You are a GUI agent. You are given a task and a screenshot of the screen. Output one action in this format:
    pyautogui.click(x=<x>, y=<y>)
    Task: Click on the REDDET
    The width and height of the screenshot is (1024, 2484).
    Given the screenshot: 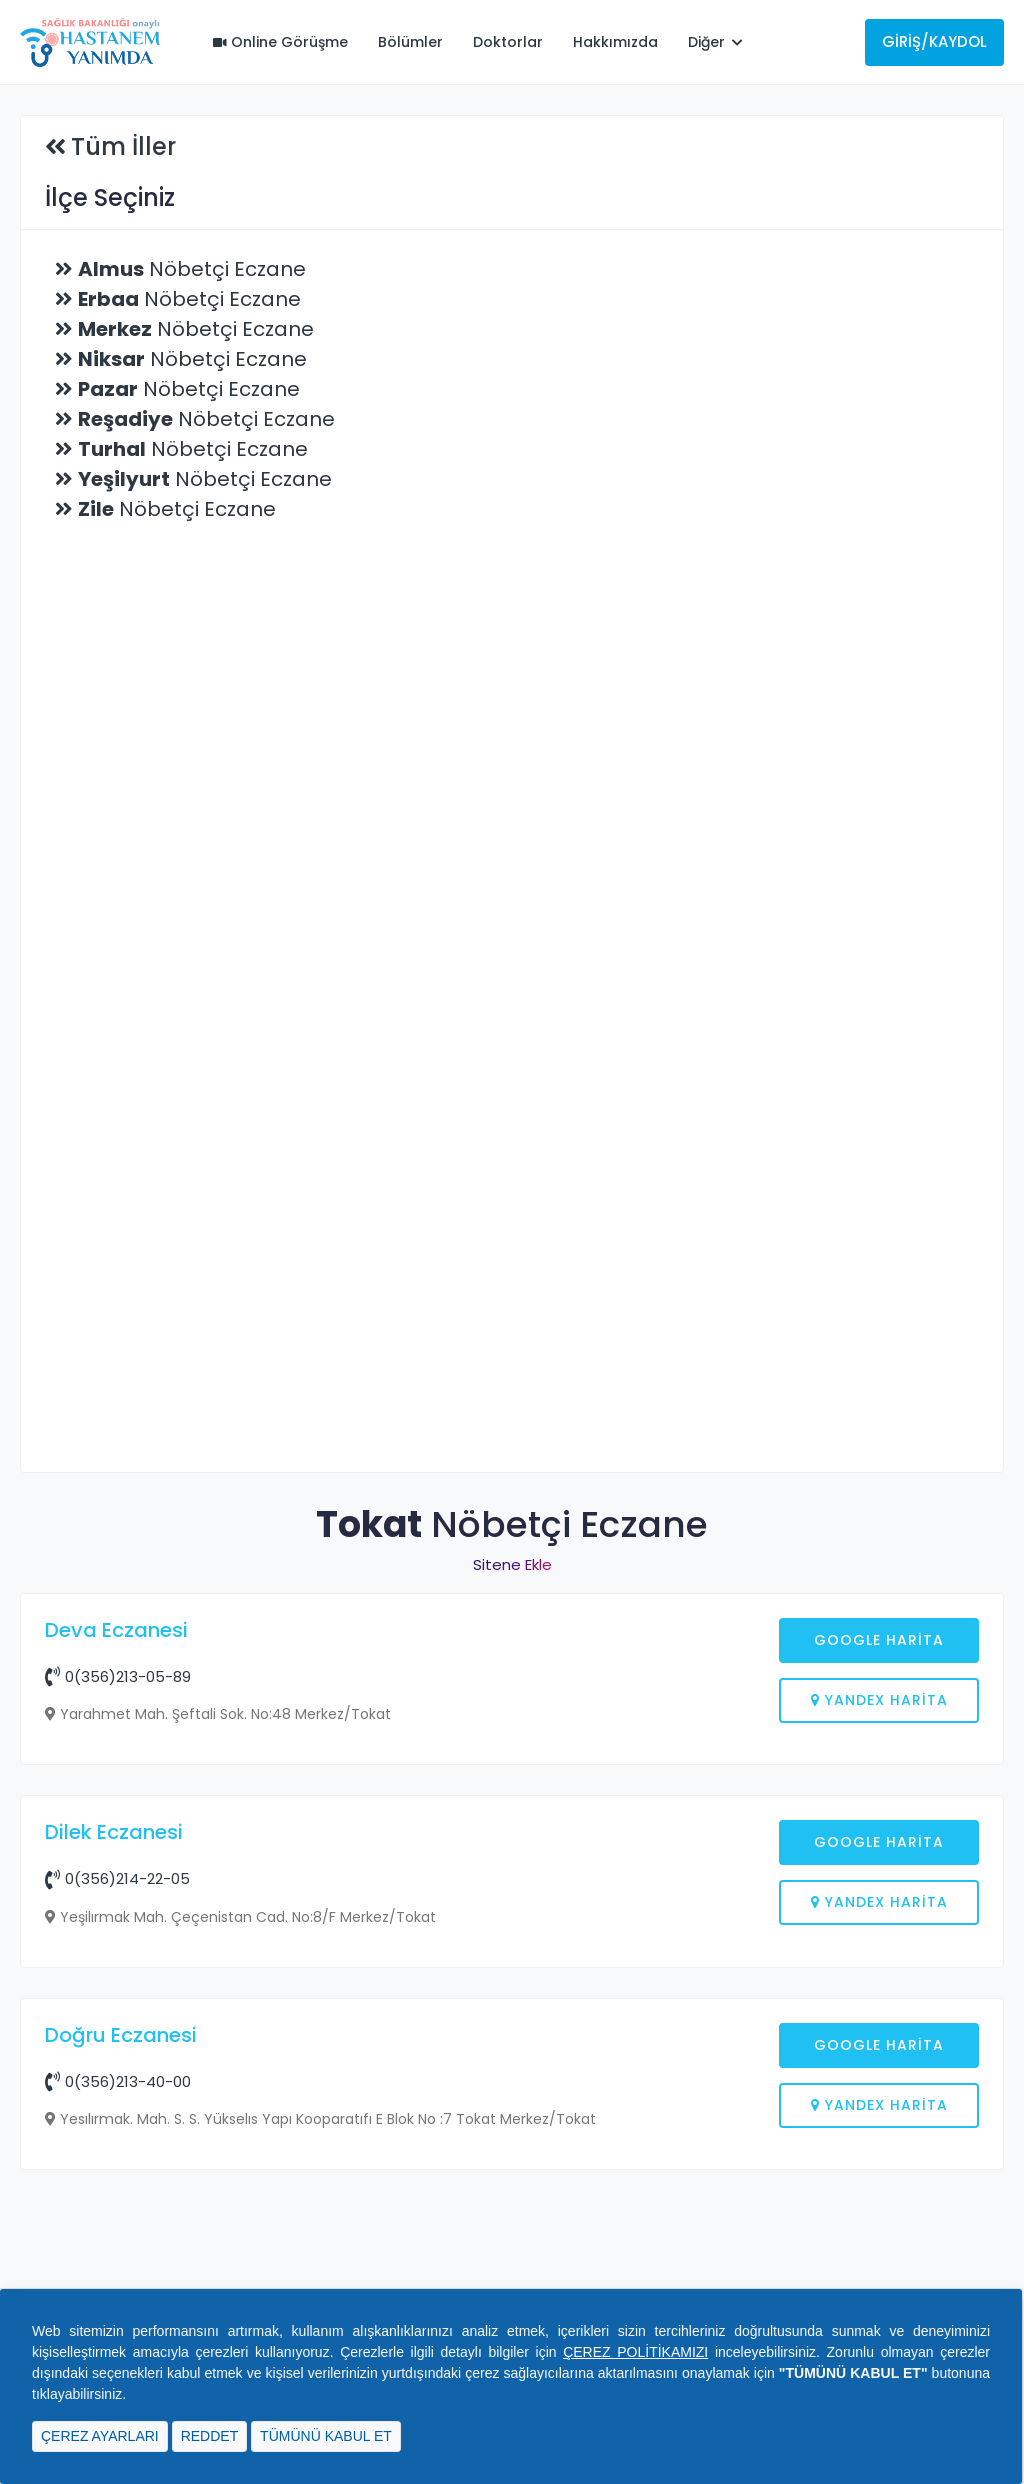 What is the action you would take?
    pyautogui.click(x=210, y=2436)
    